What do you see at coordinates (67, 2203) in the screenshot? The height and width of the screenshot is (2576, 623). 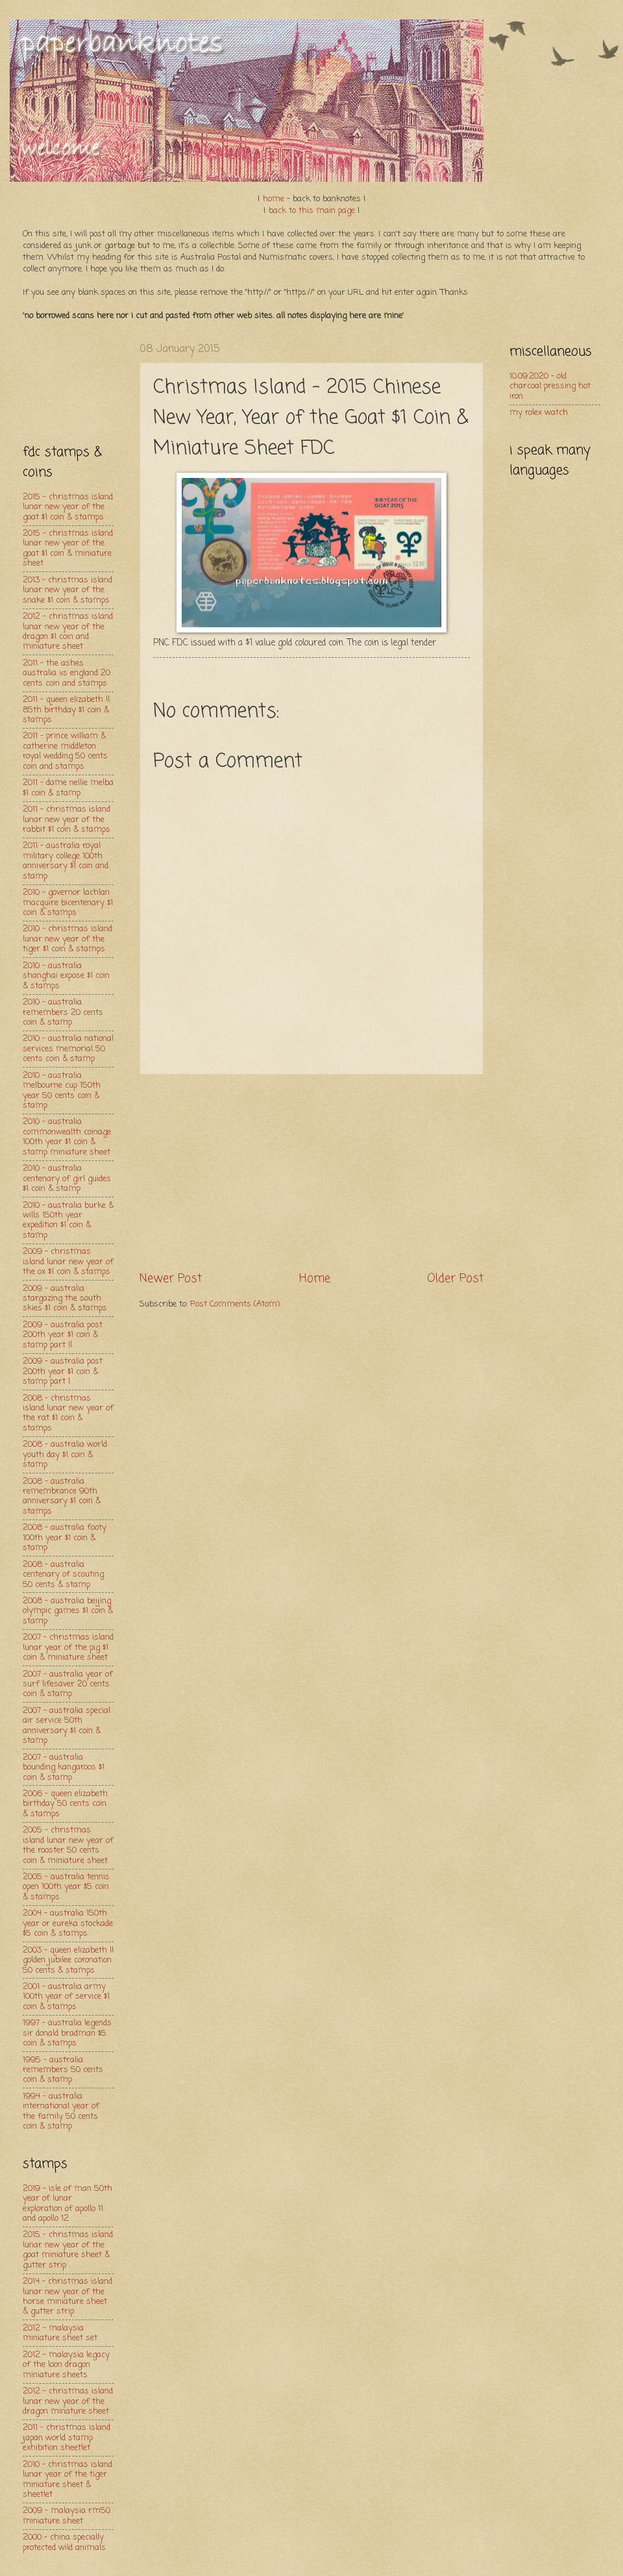 I see `2019 - isle of man 50th year of lunar exploration of apollo 11 and apollo 12` at bounding box center [67, 2203].